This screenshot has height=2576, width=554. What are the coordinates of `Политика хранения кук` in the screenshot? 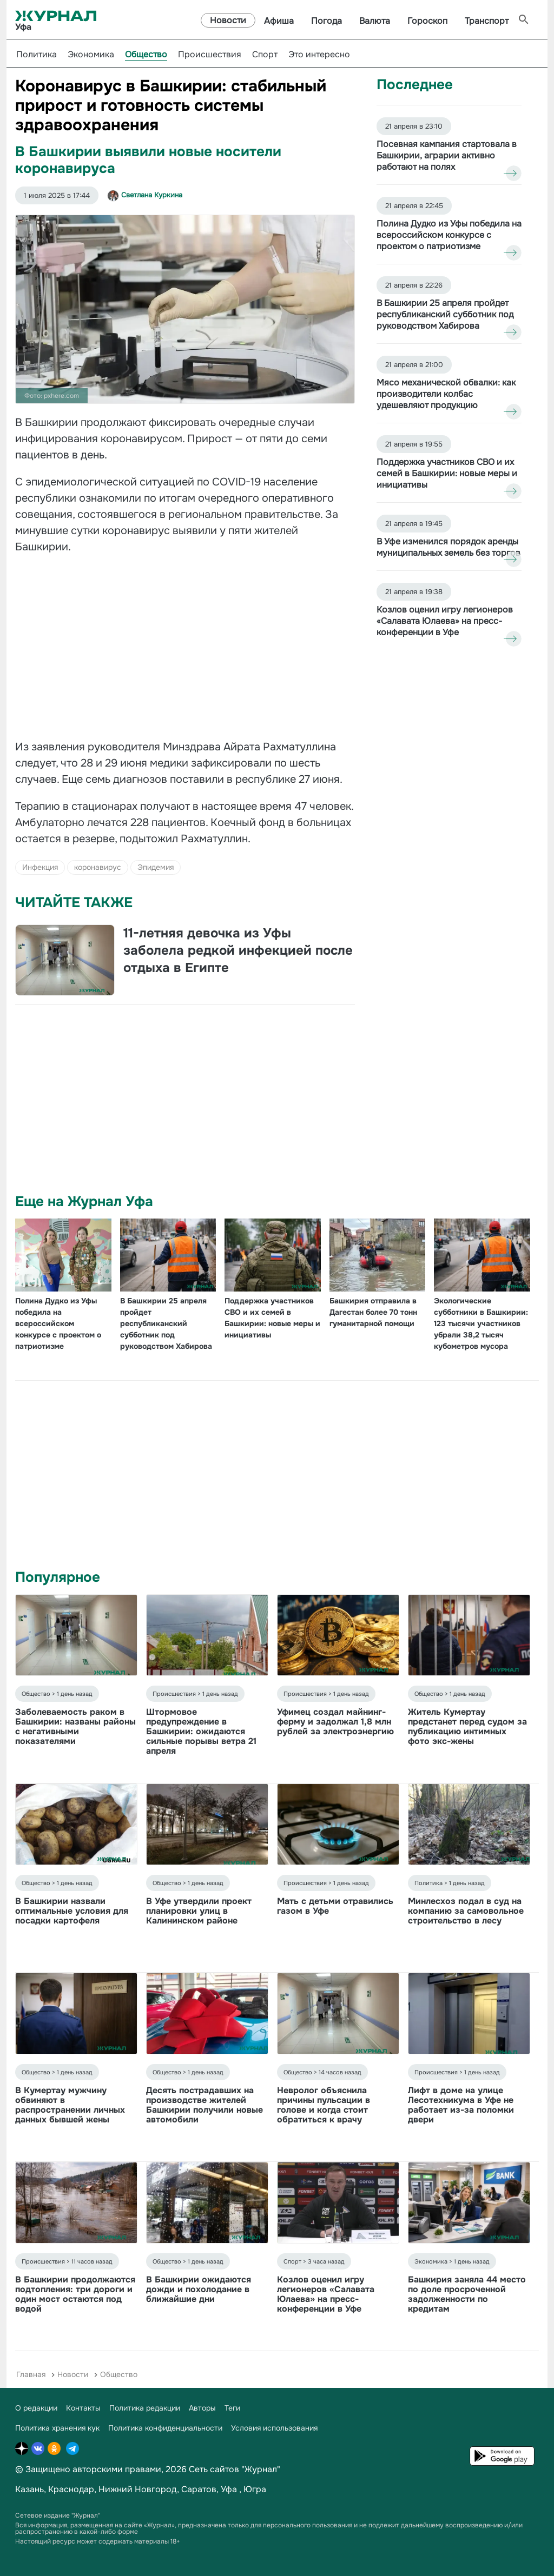 It's located at (57, 2428).